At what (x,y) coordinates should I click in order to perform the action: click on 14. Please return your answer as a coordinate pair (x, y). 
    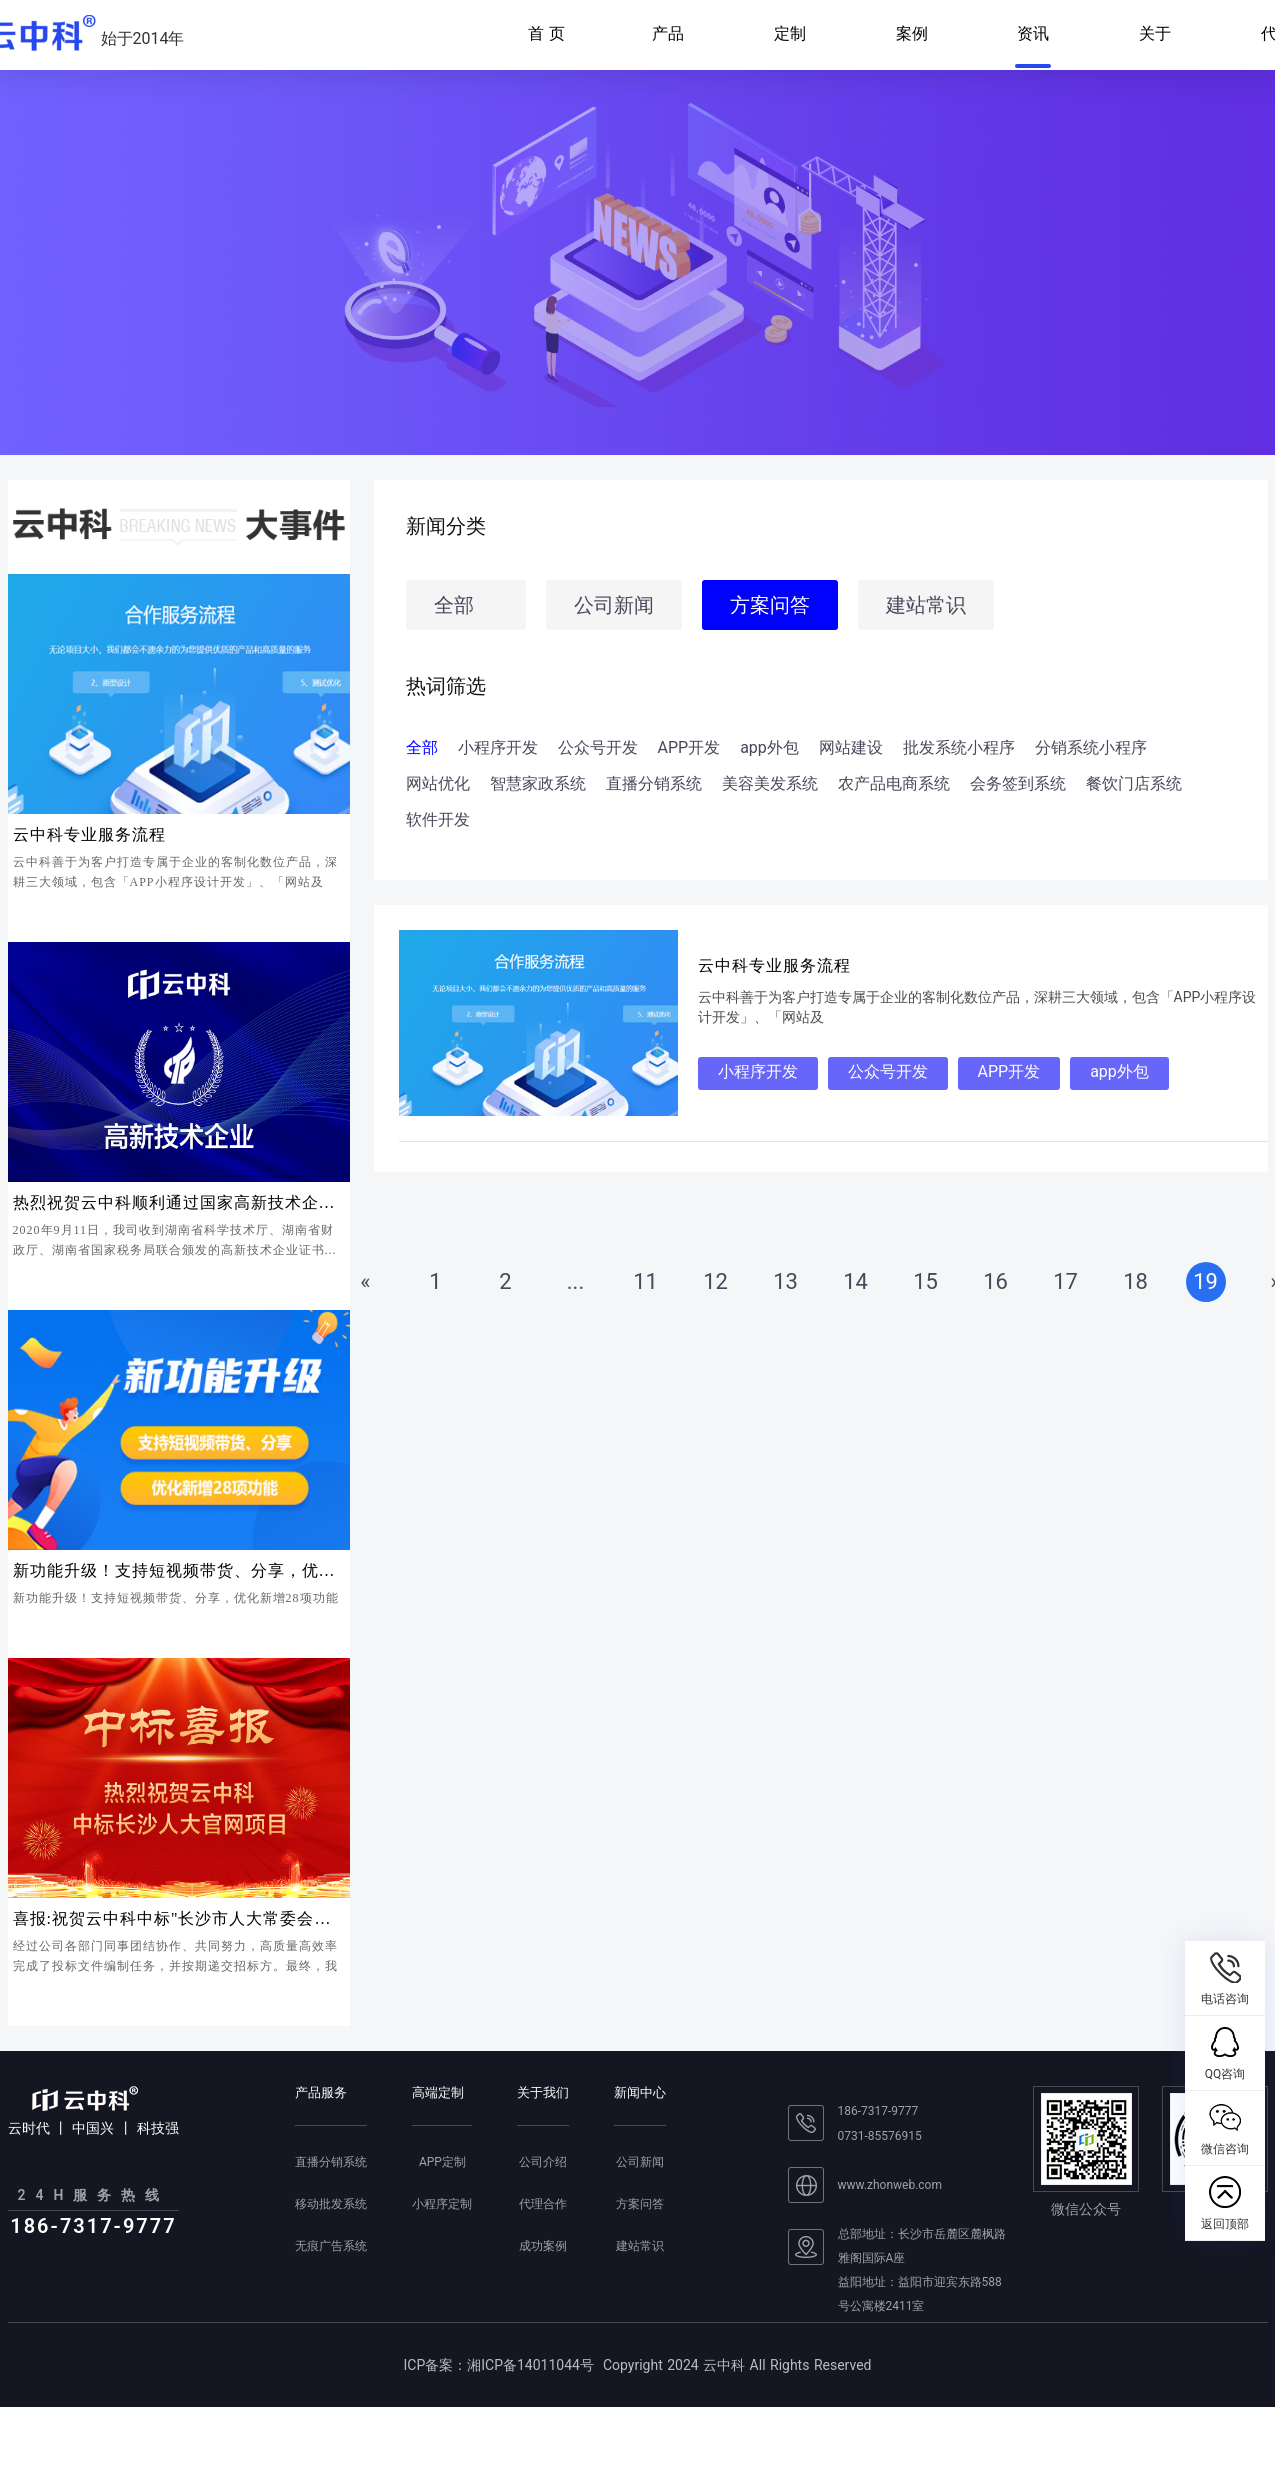
    Looking at the image, I should click on (855, 1282).